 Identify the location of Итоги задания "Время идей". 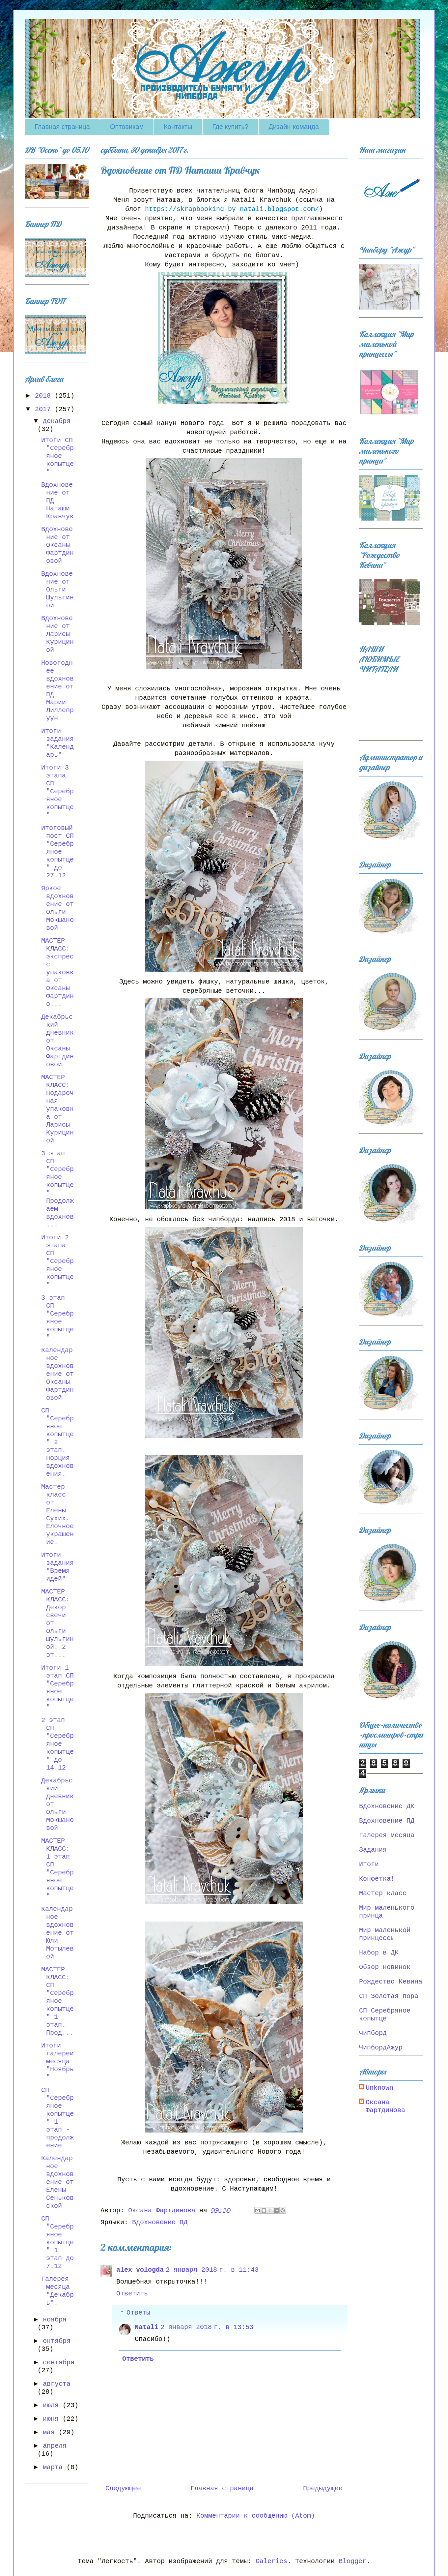
(57, 1567).